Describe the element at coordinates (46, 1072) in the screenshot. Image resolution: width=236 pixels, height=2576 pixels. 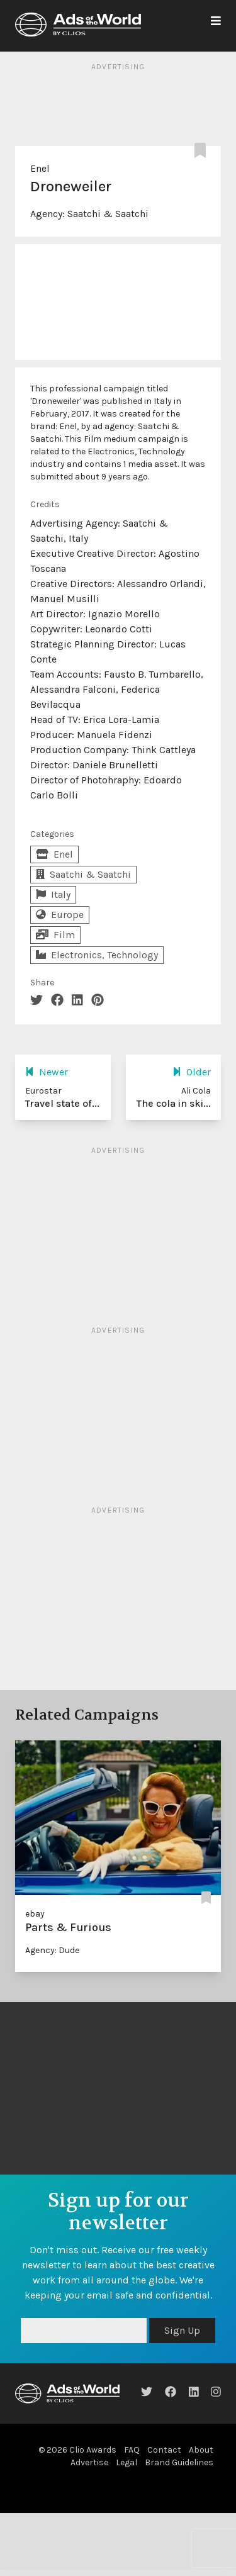
I see `Newer` at that location.